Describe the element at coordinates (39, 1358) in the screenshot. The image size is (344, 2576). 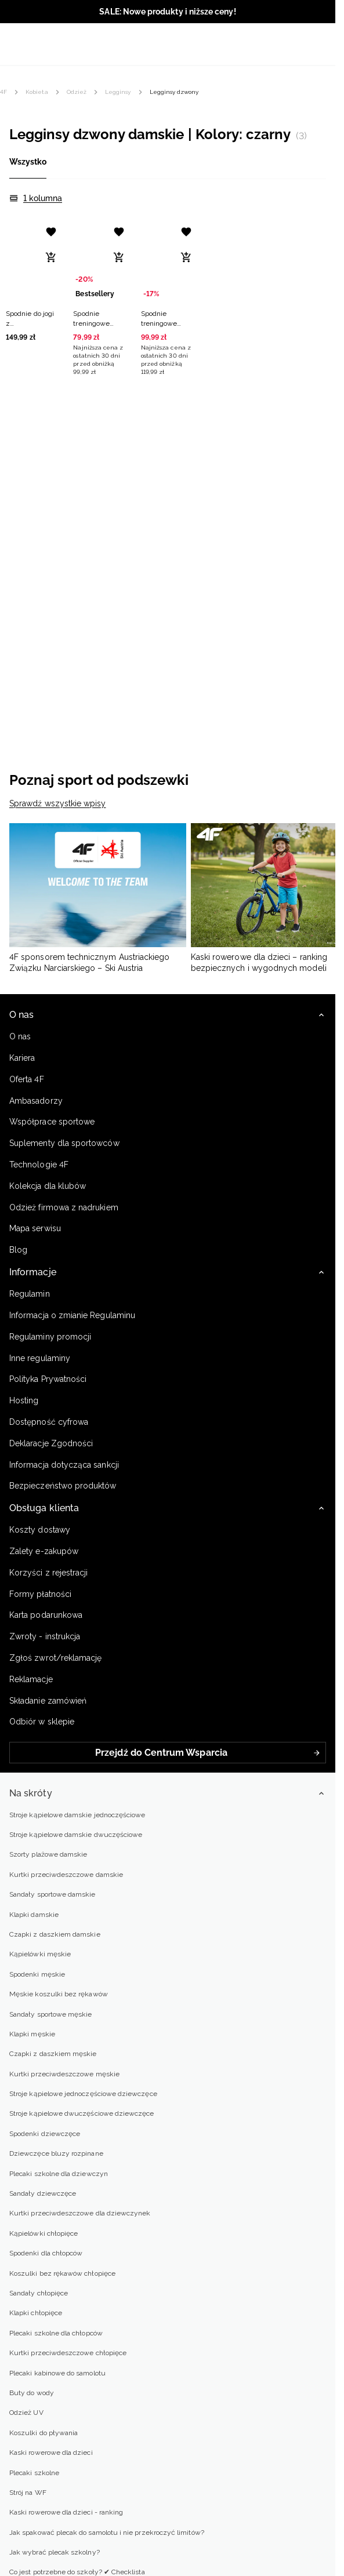
I see `Inne regulaminy` at that location.